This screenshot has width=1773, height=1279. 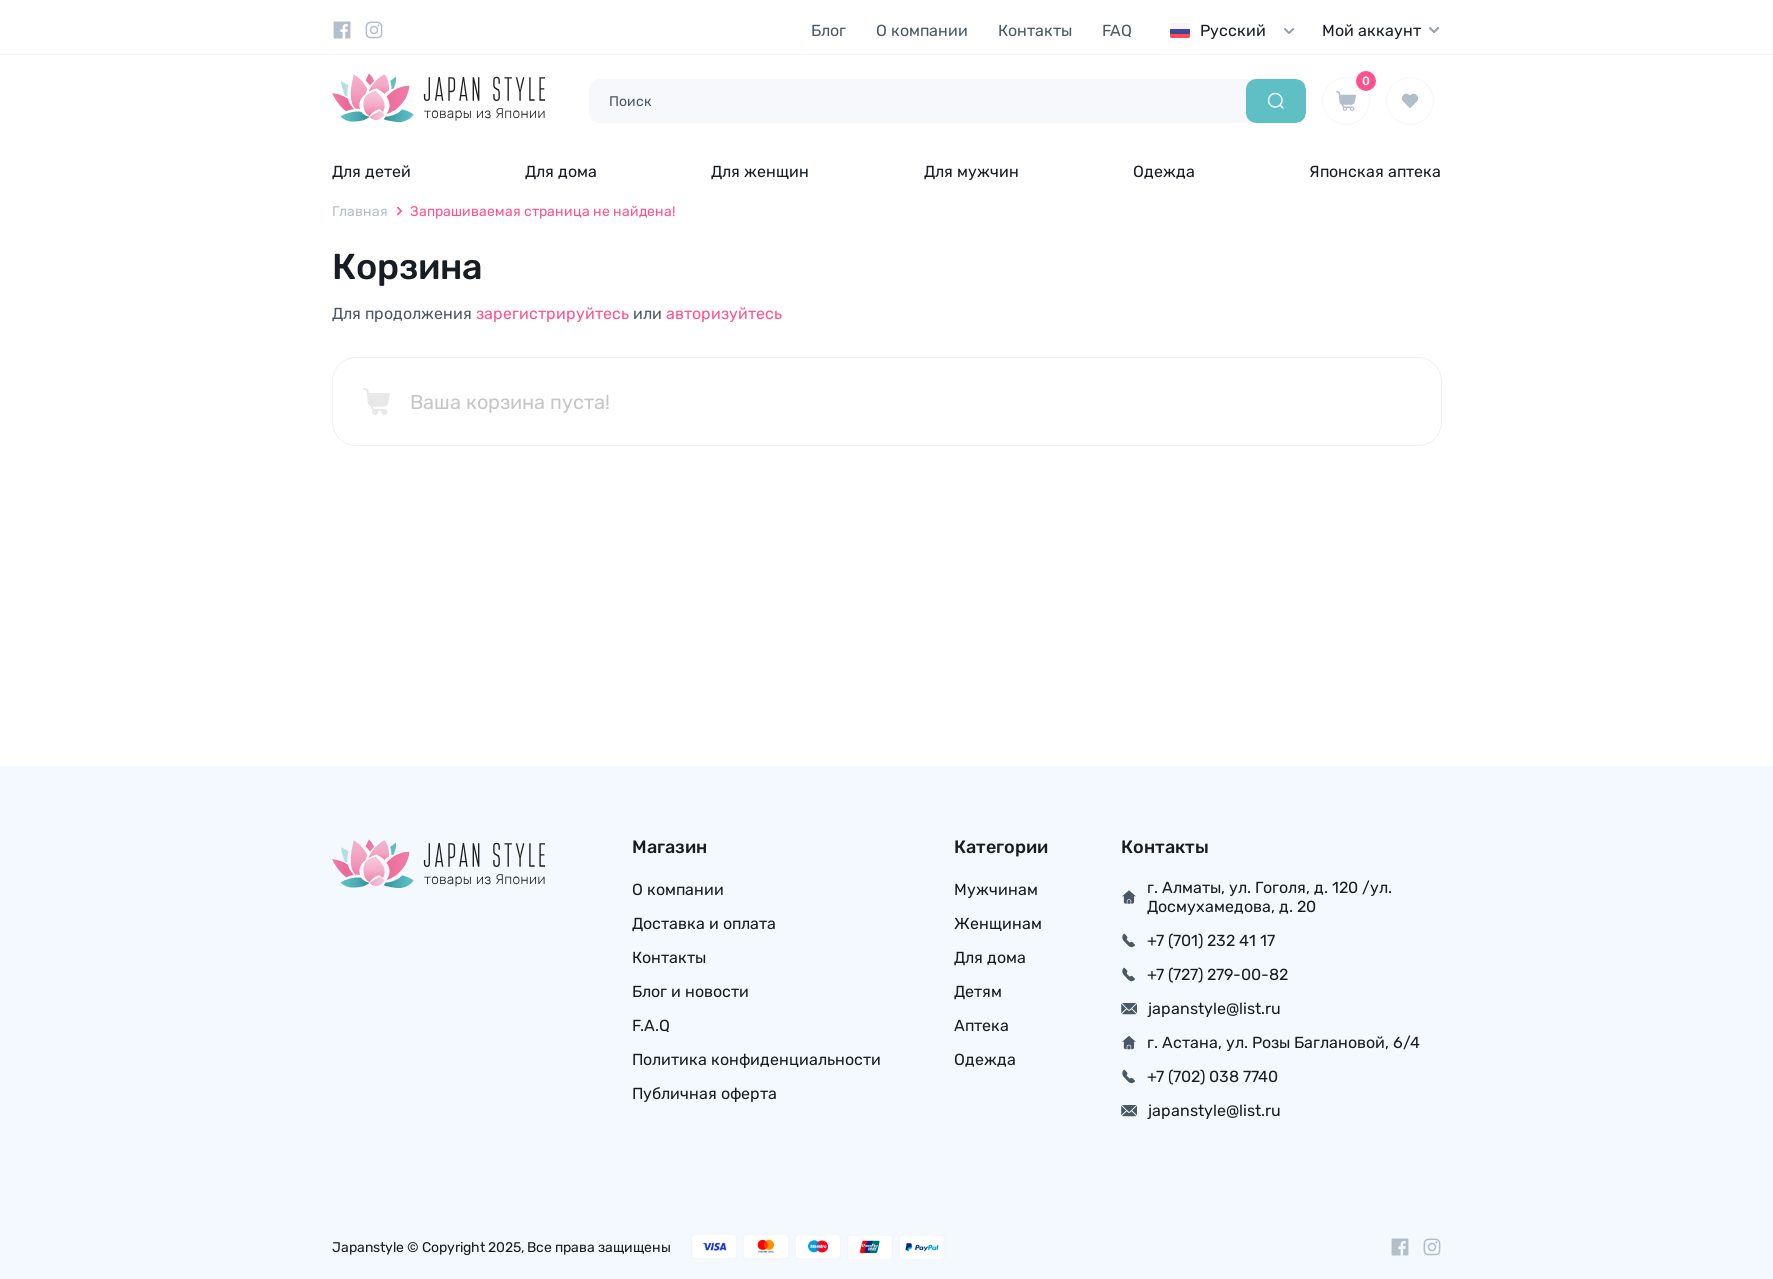 I want to click on Для дома, so click(x=561, y=171).